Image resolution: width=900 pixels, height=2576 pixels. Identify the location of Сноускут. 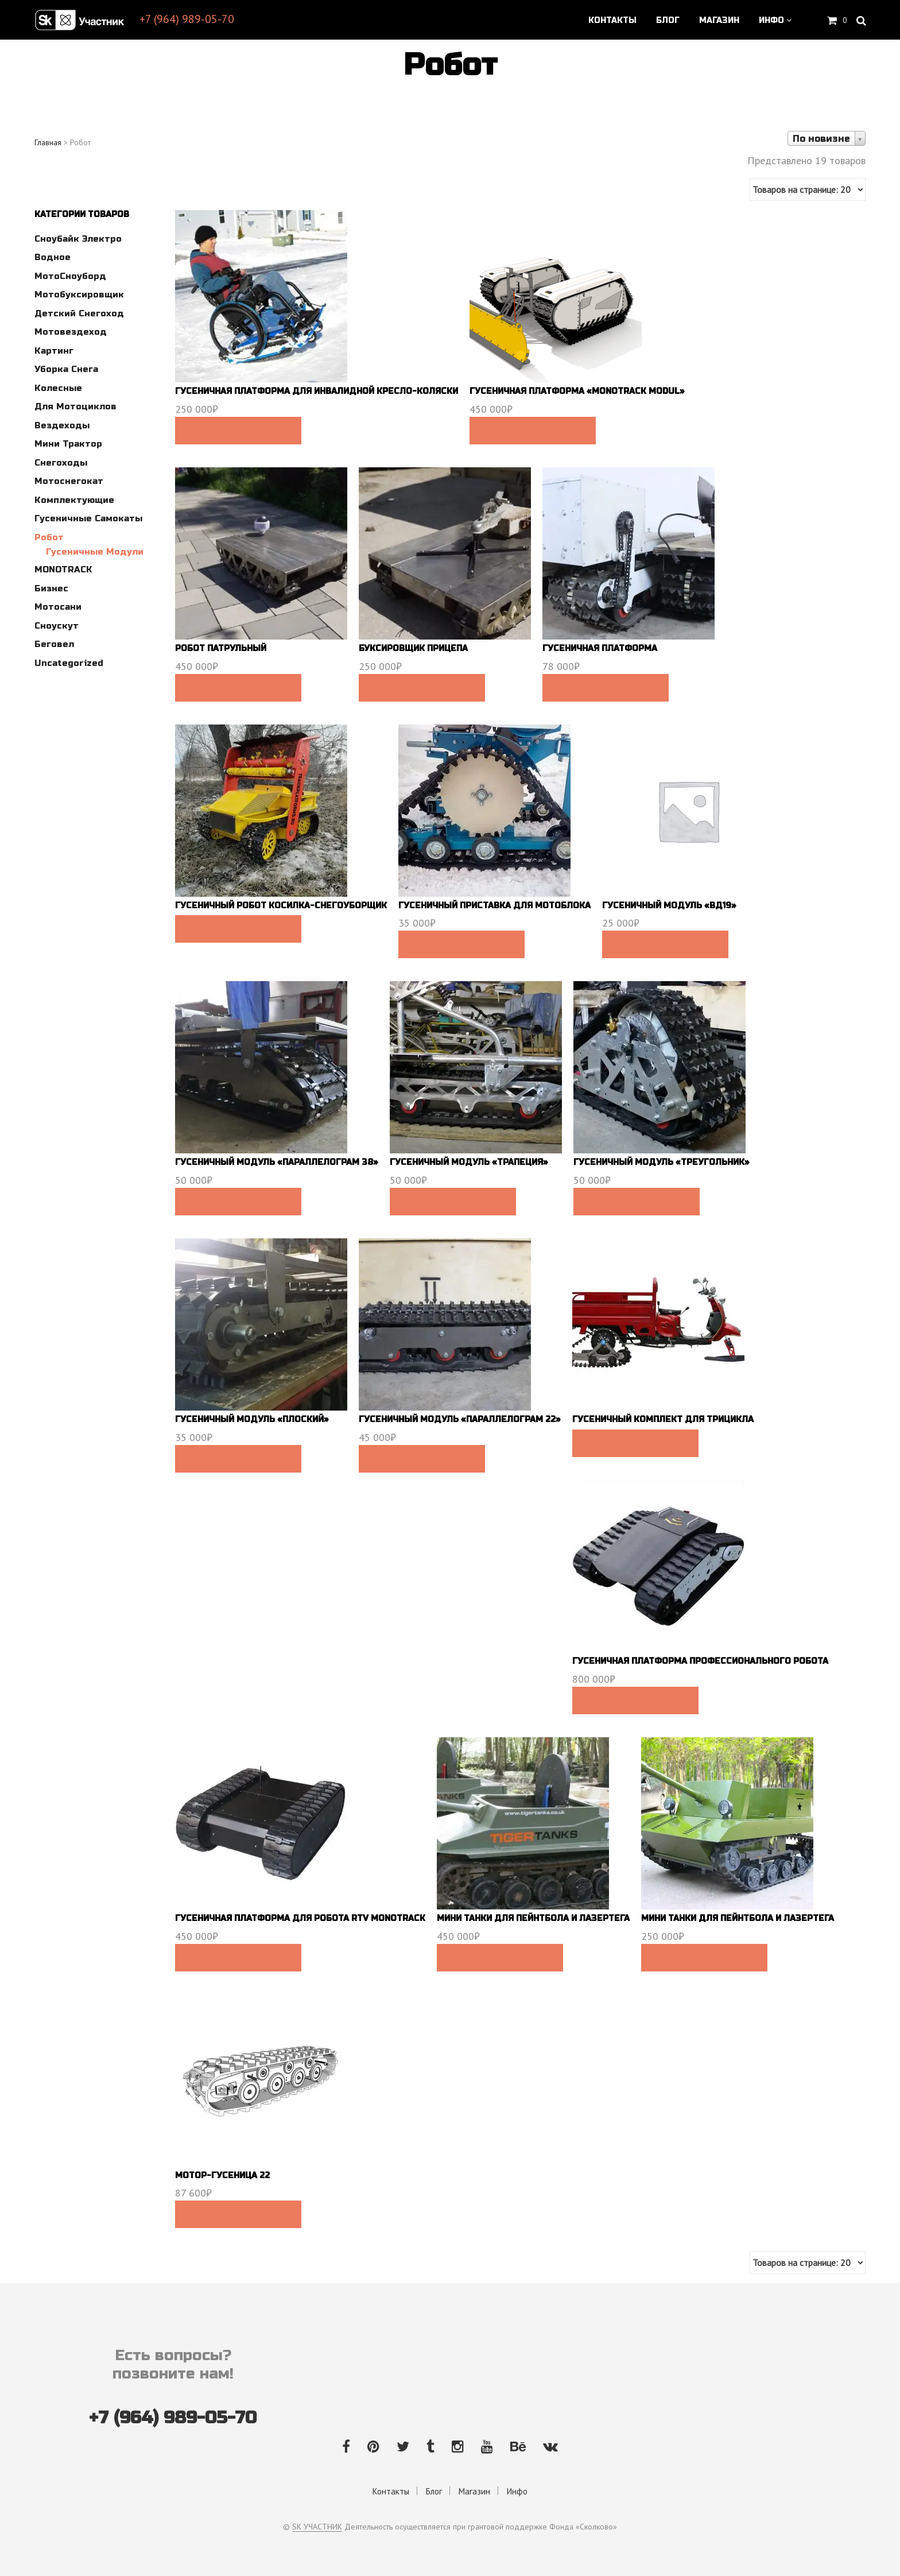
(56, 626).